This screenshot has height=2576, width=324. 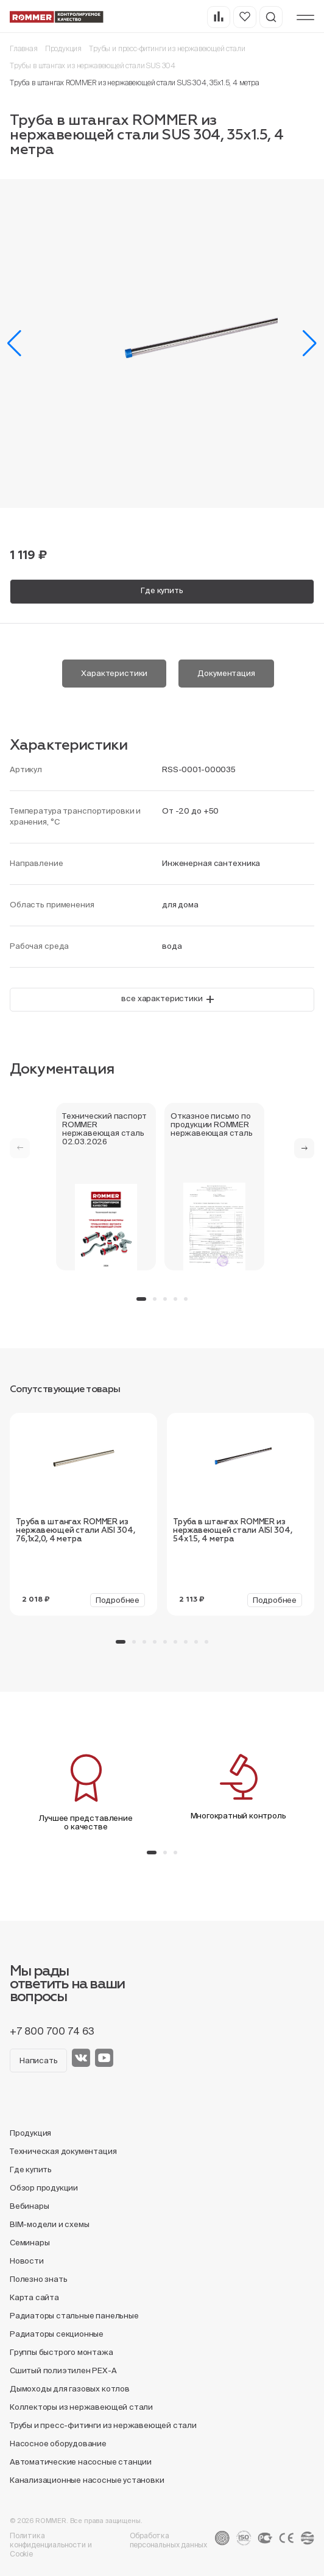 What do you see at coordinates (70, 2388) in the screenshot?
I see `Дымоходы для газовых котлов` at bounding box center [70, 2388].